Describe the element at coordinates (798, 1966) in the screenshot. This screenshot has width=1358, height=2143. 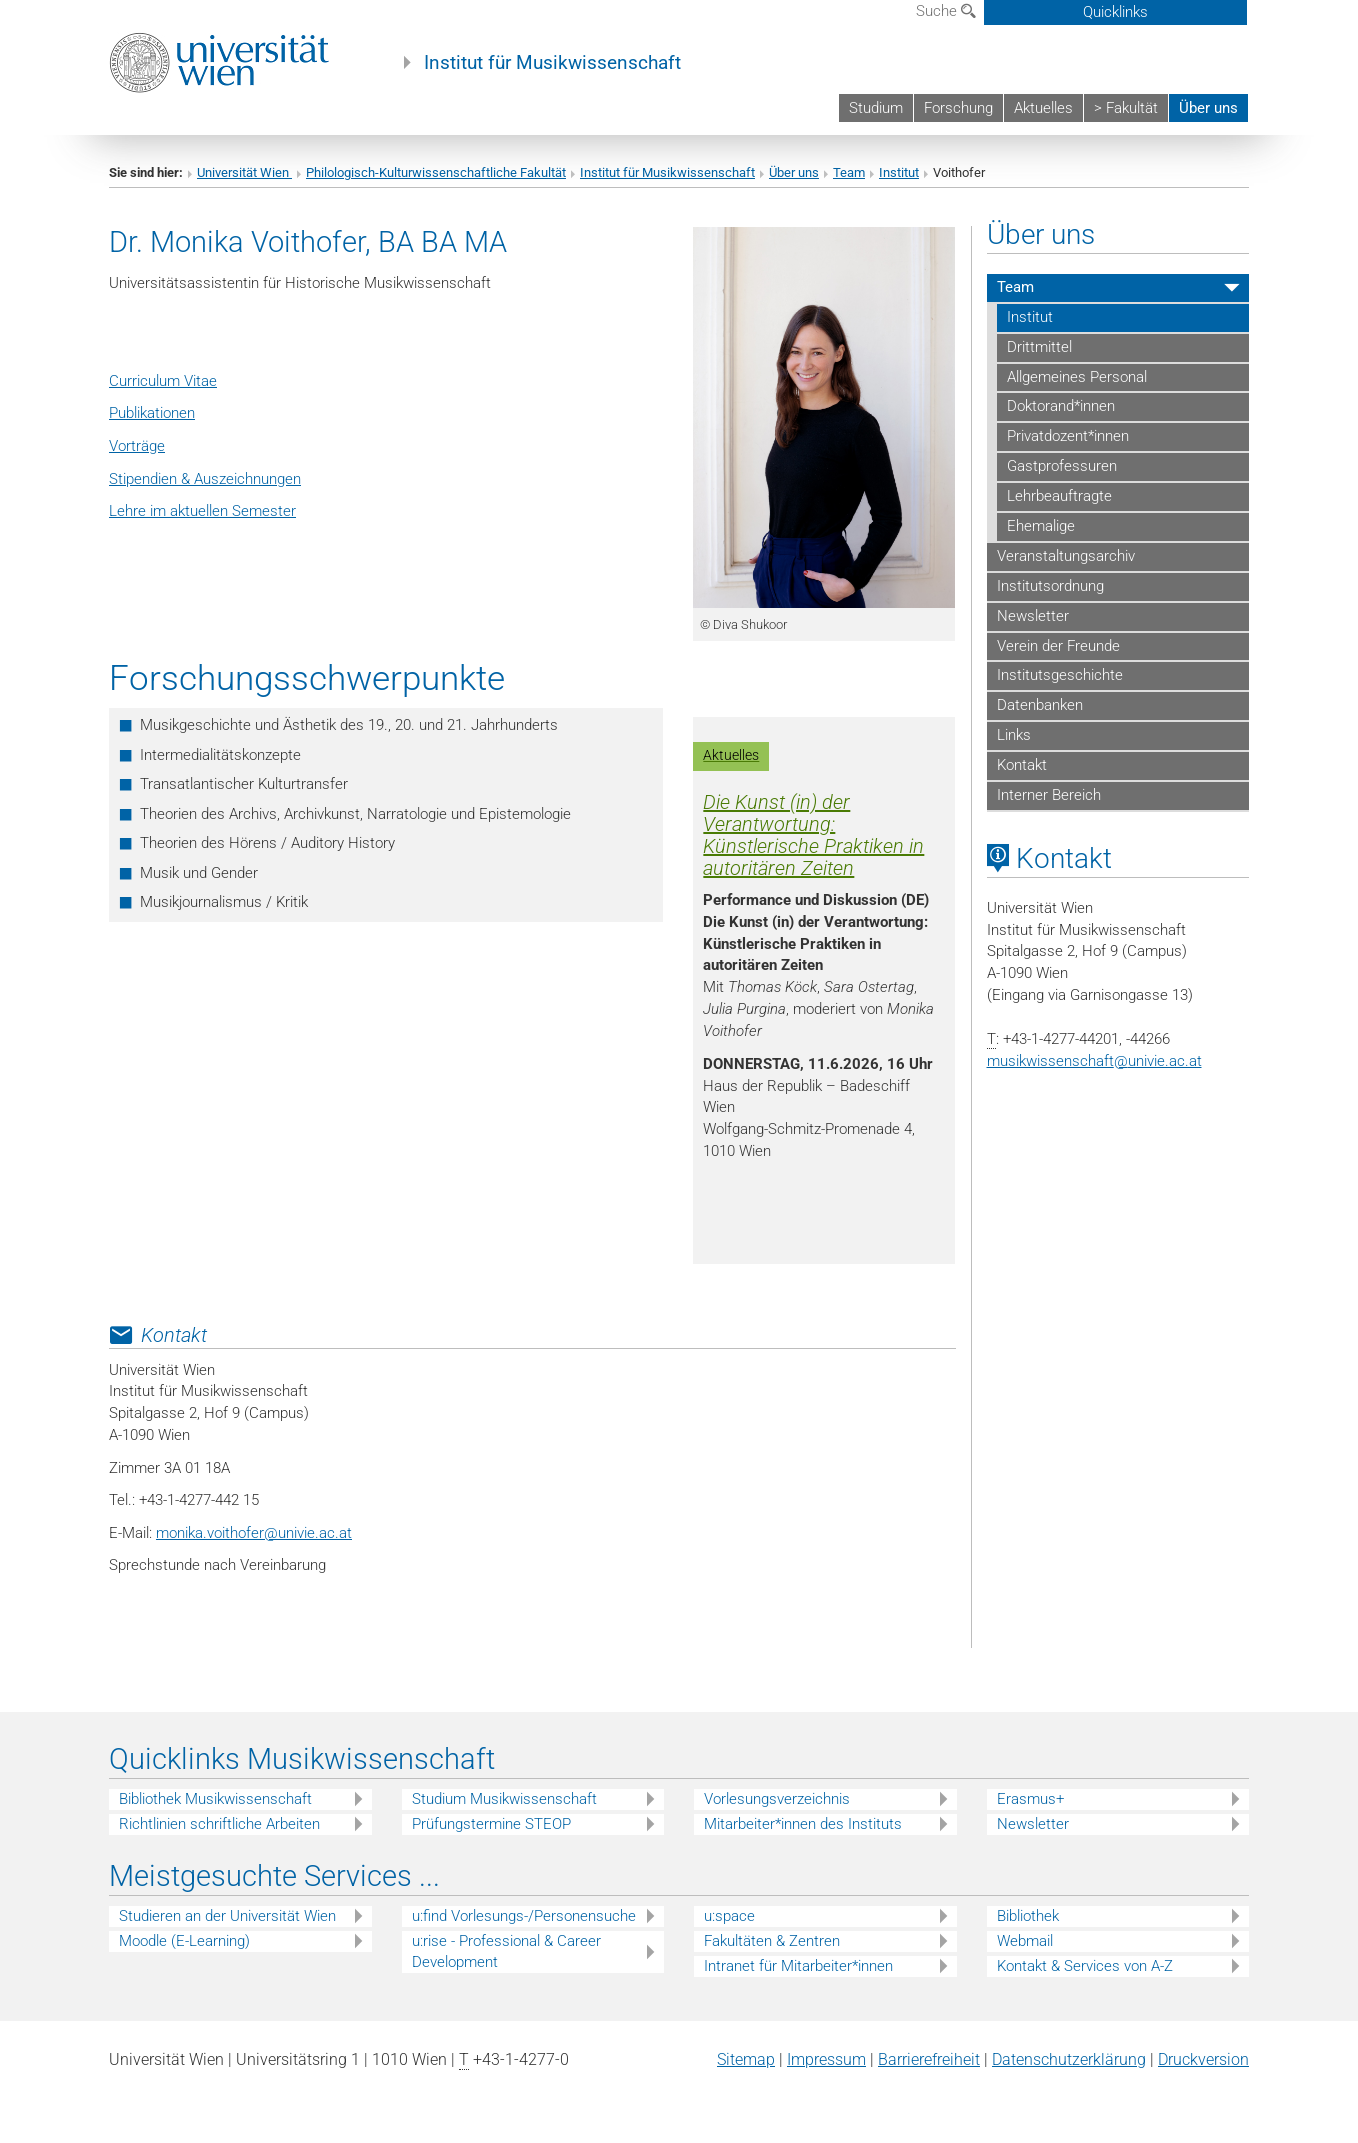
I see `Intranet für Mitarbeiter*innen` at that location.